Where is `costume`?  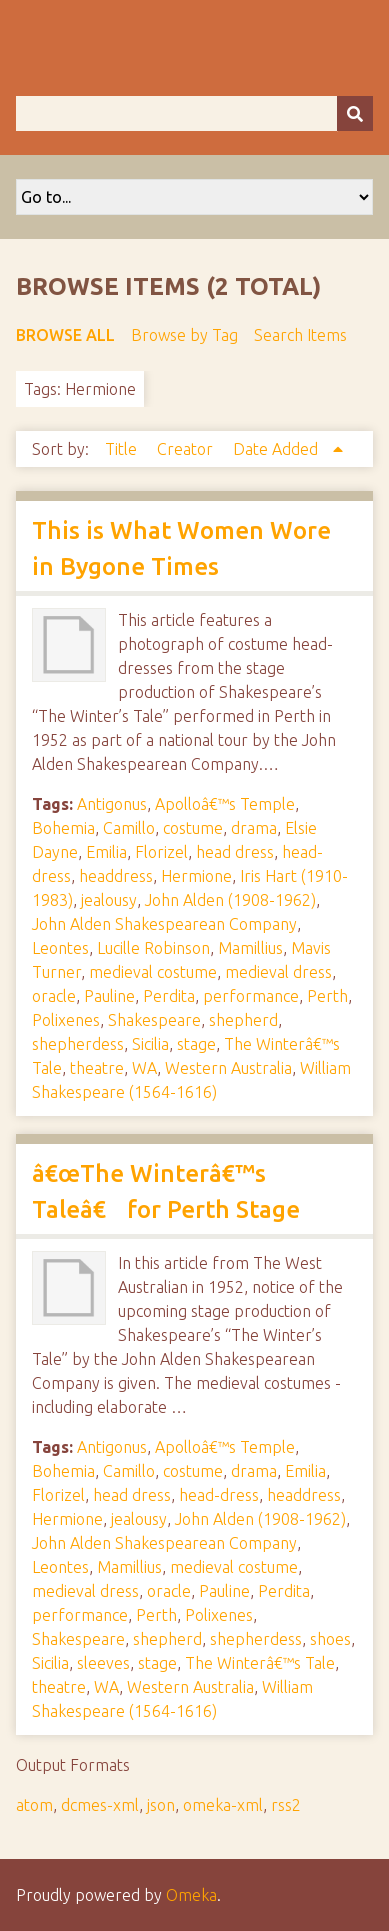 costume is located at coordinates (193, 828).